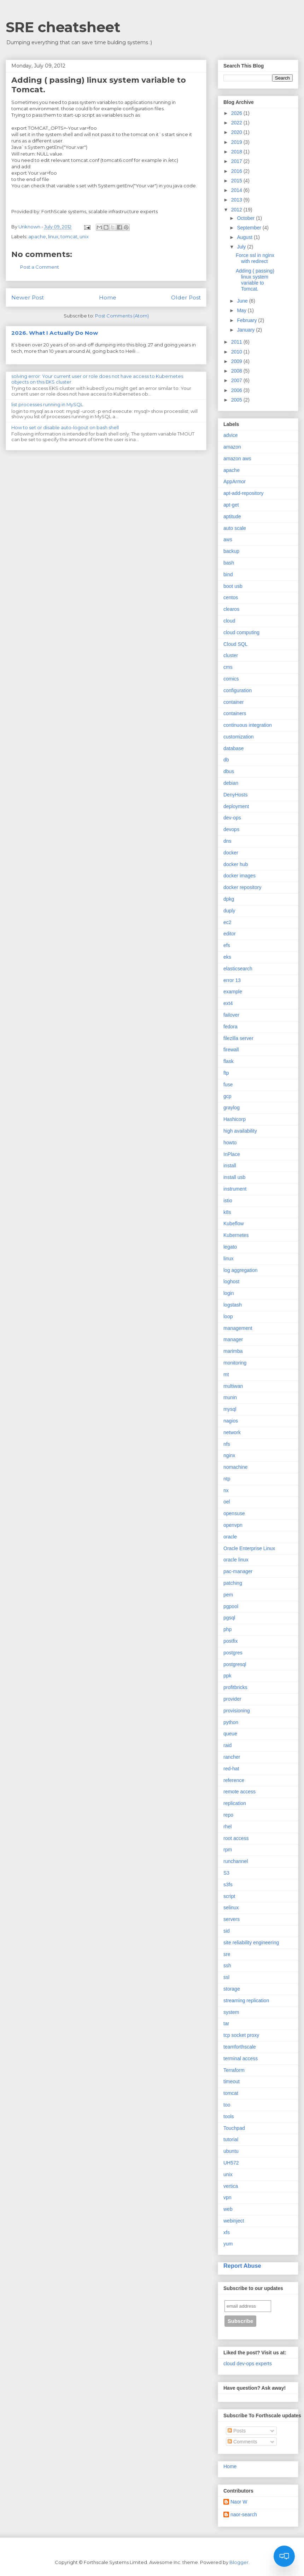 Image resolution: width=304 pixels, height=2576 pixels. What do you see at coordinates (243, 301) in the screenshot?
I see `June` at bounding box center [243, 301].